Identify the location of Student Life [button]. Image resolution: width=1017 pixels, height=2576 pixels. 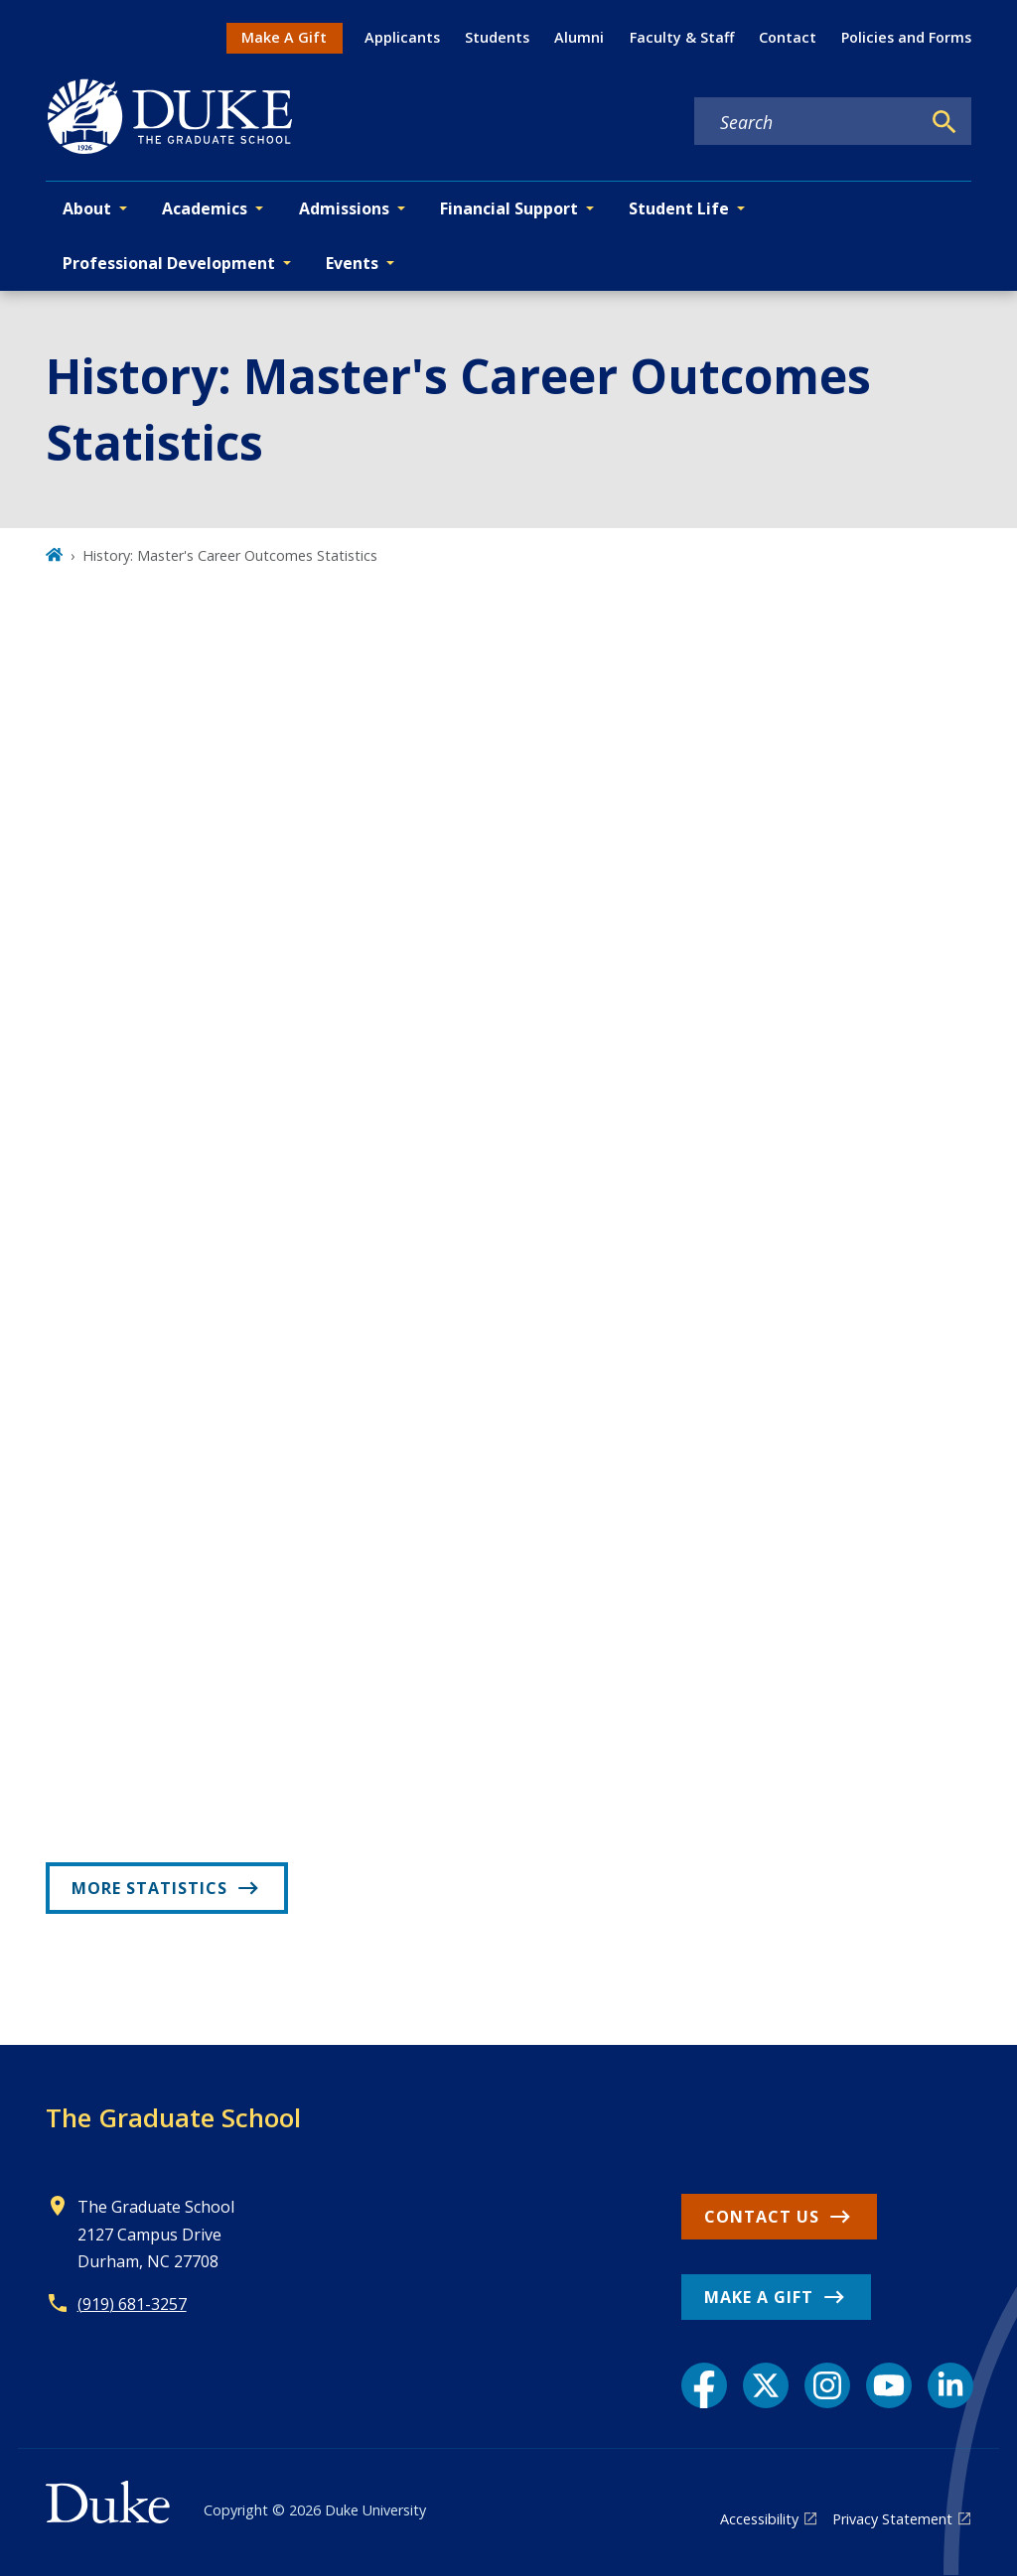
(679, 208).